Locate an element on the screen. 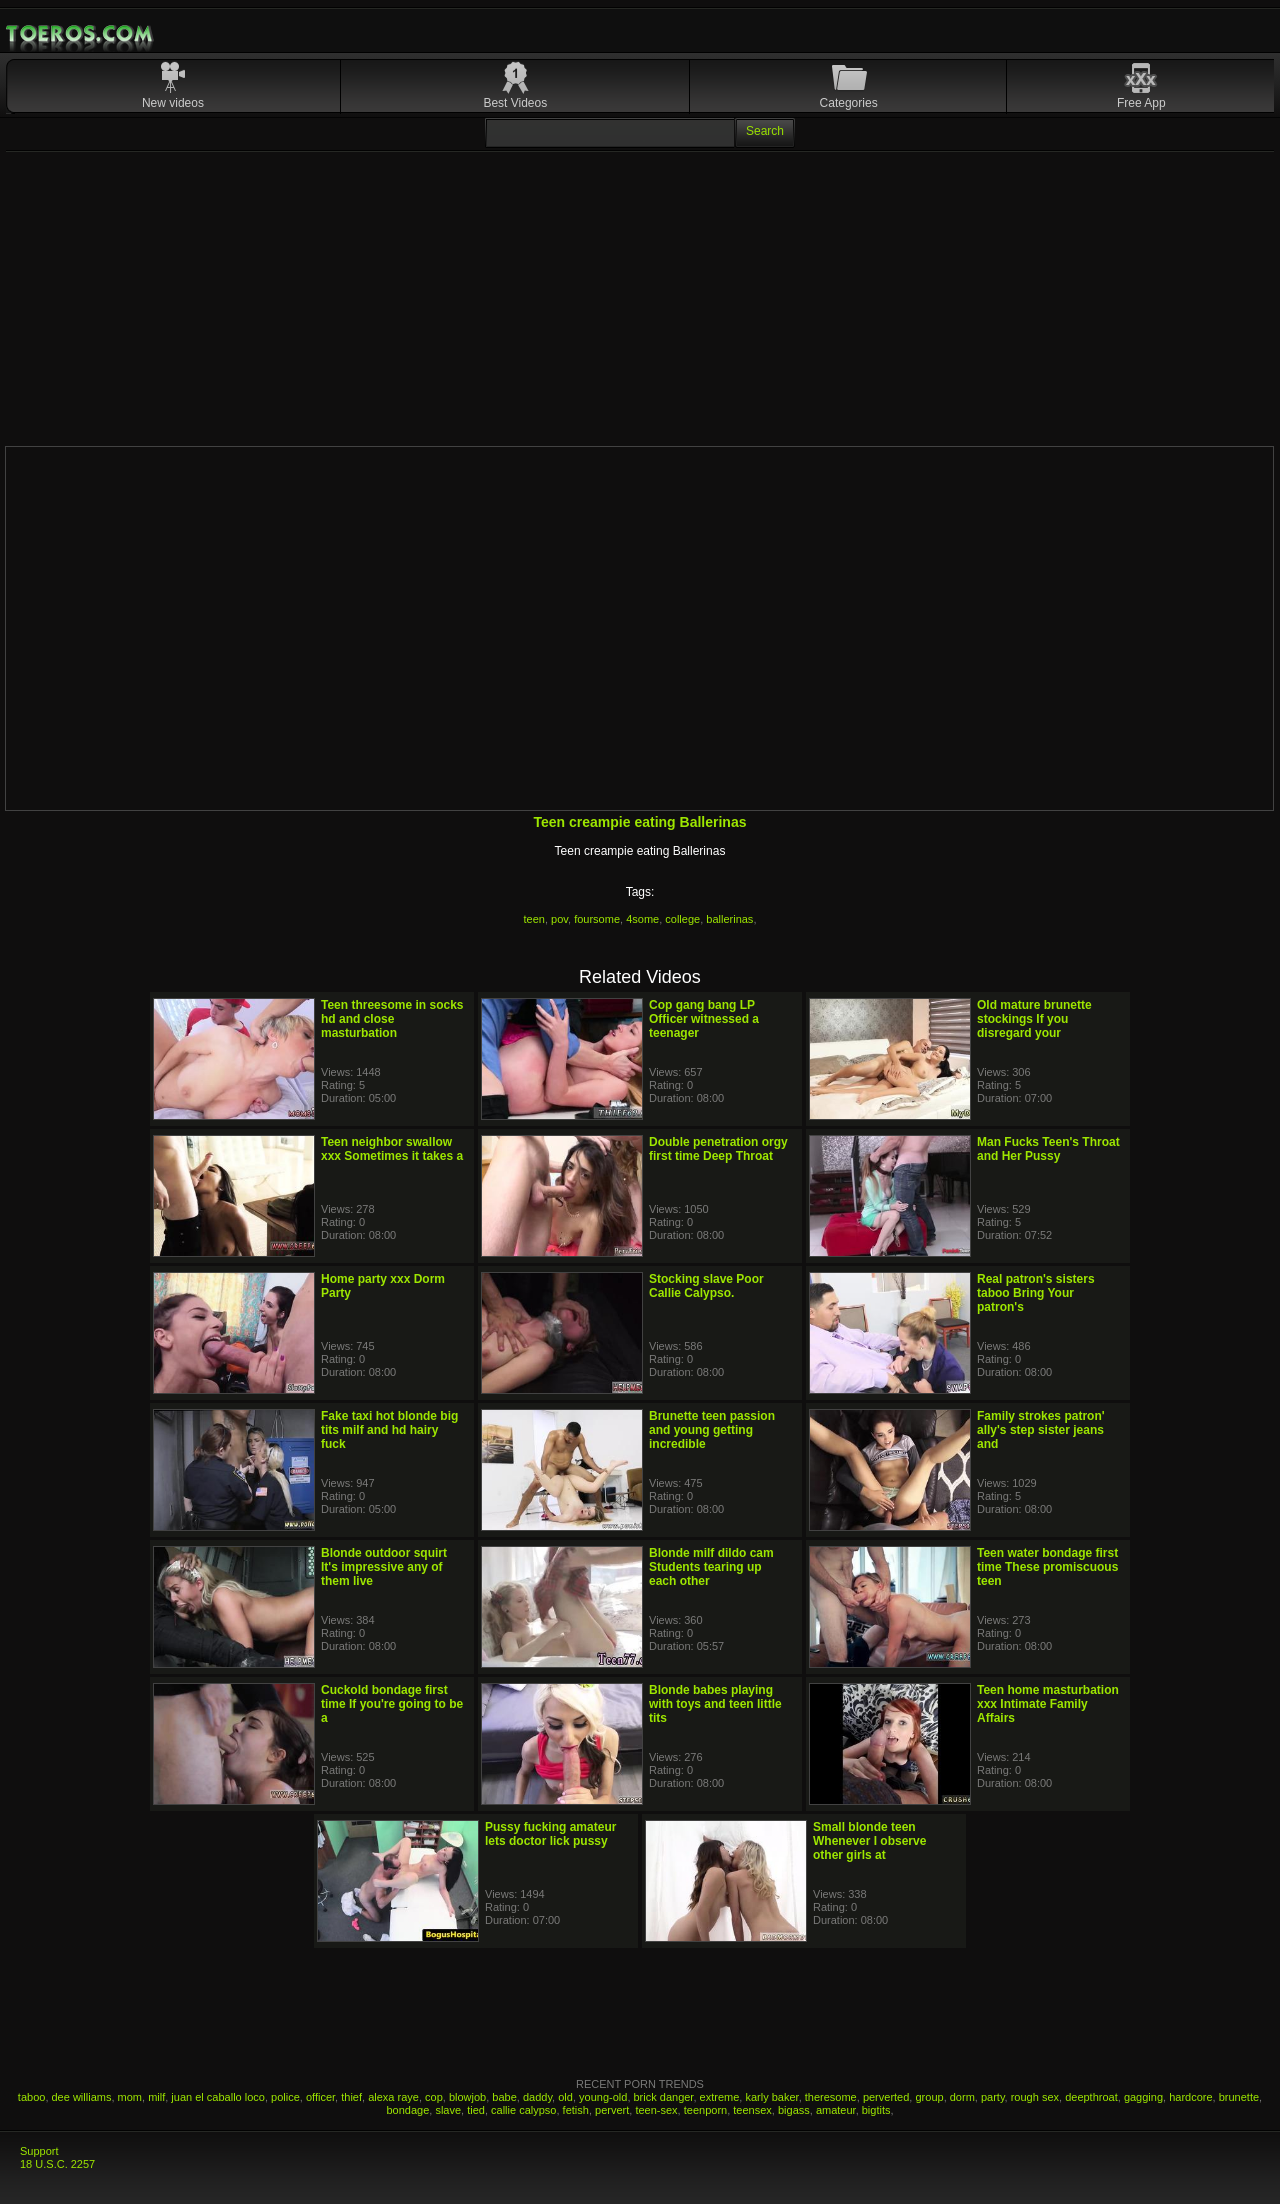 The height and width of the screenshot is (2204, 1280). Small blonde teen Whenever I observe other girls at is located at coordinates (869, 1841).